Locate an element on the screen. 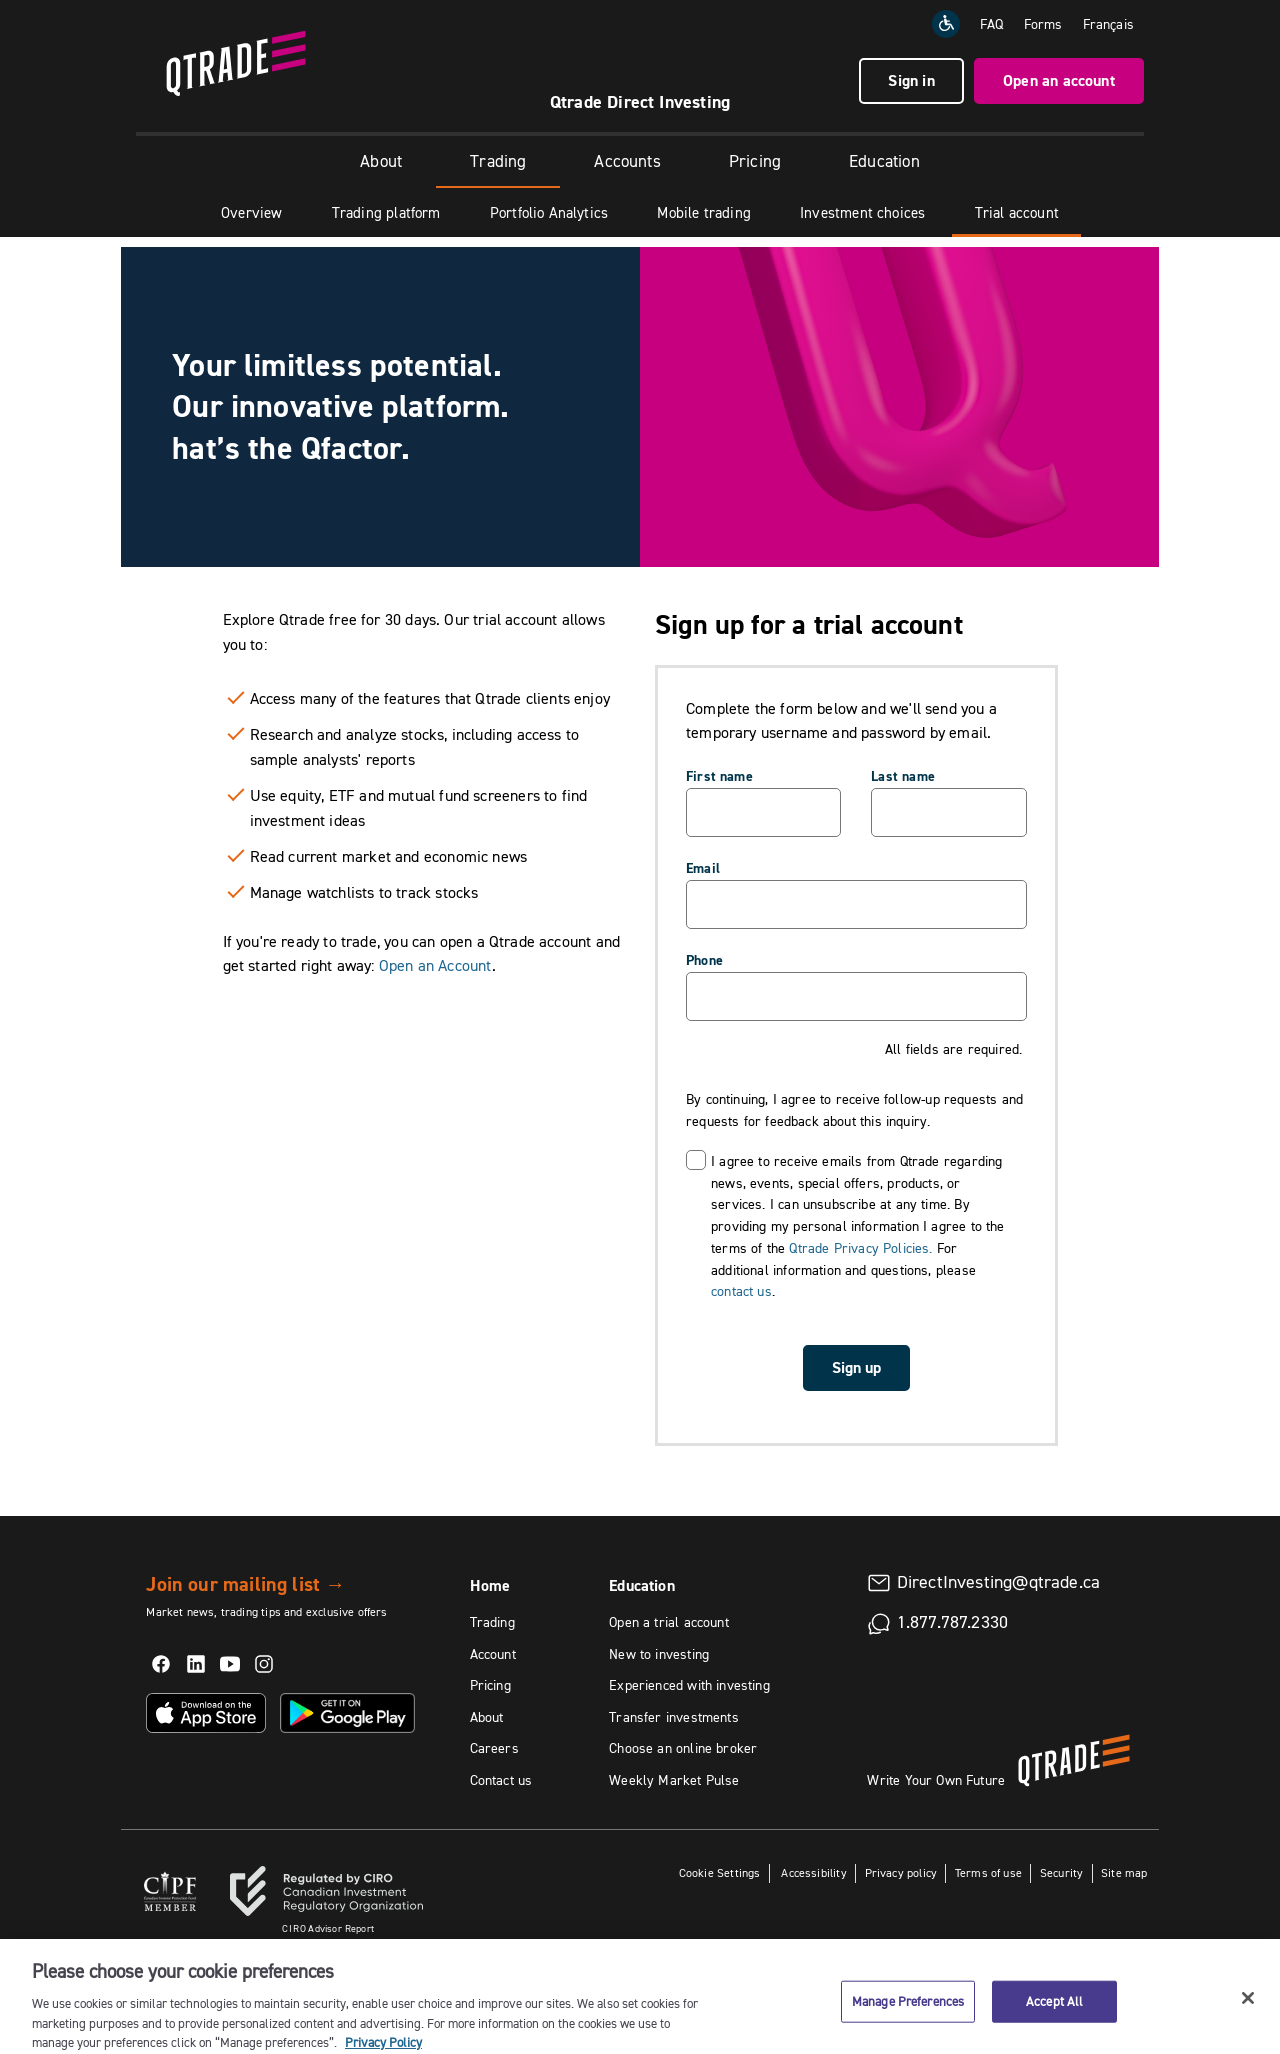 Image resolution: width=1280 pixels, height=2054 pixels. Weekly Market Pulse is located at coordinates (674, 1780).